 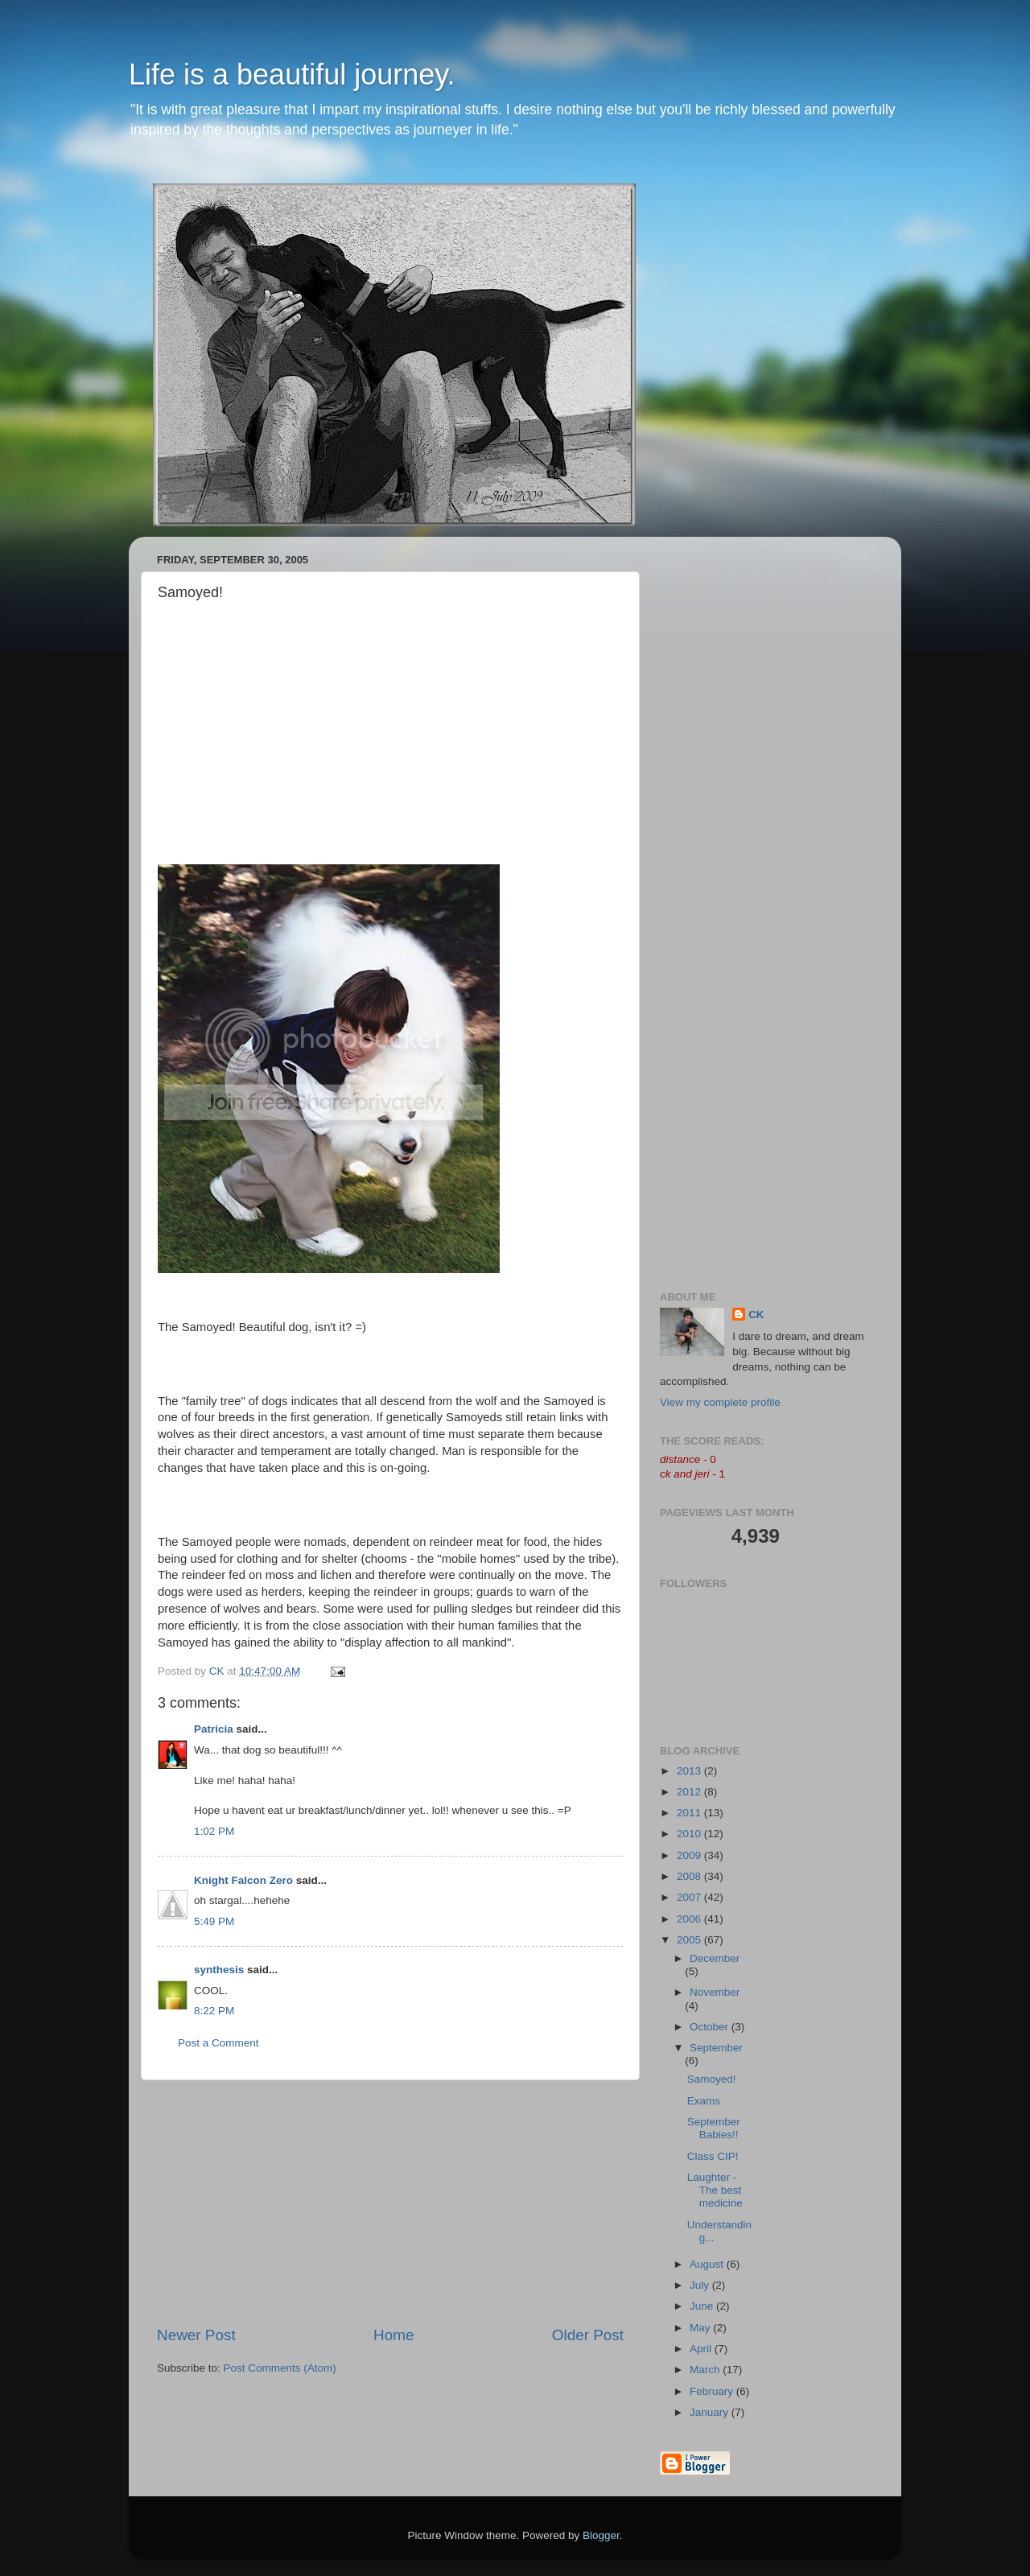 What do you see at coordinates (713, 2128) in the screenshot?
I see `September Babies!!` at bounding box center [713, 2128].